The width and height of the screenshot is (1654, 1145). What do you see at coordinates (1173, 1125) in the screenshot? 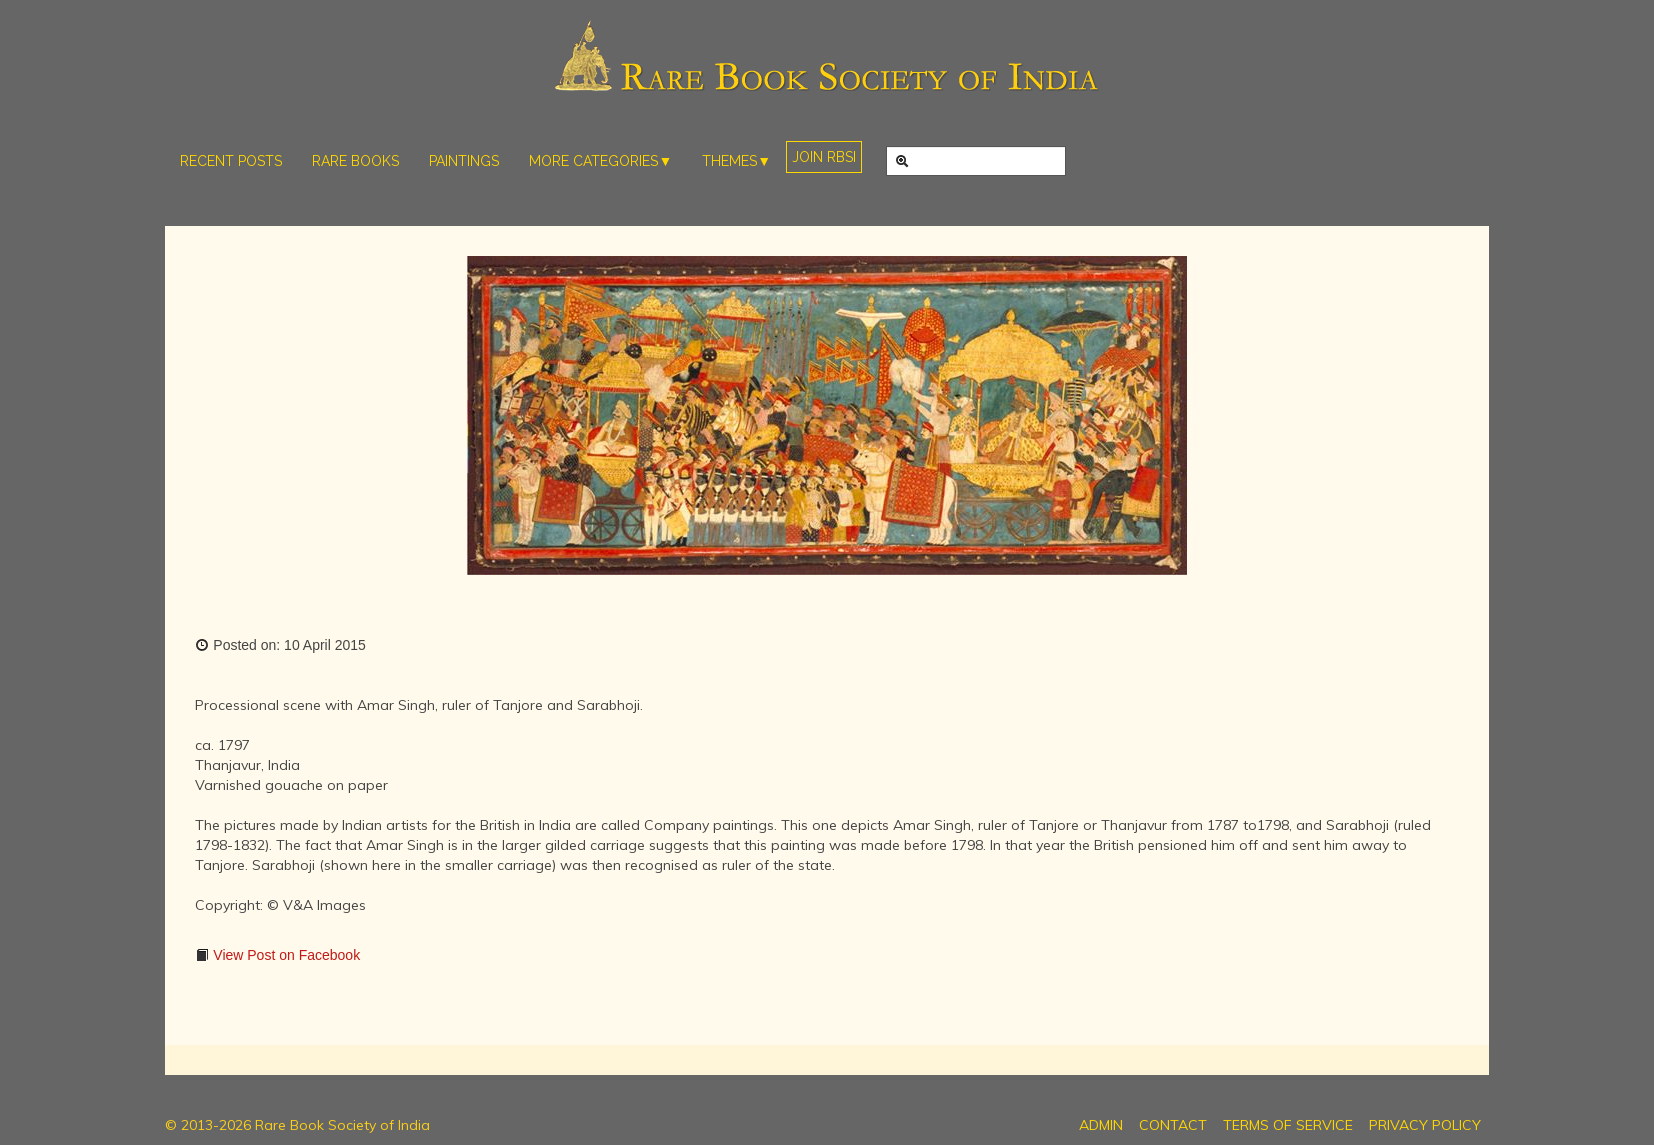
I see `CONTACT` at bounding box center [1173, 1125].